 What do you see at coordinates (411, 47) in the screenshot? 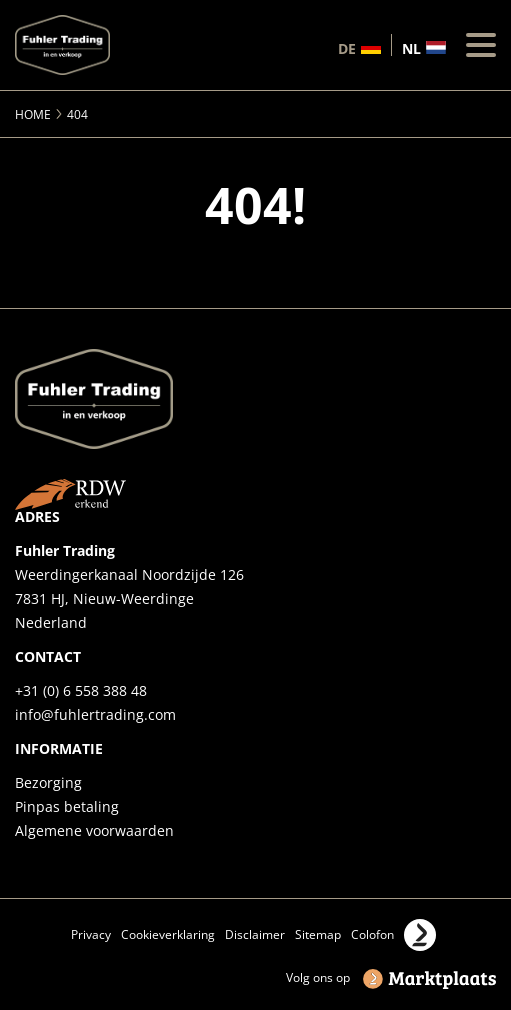
I see `nl` at bounding box center [411, 47].